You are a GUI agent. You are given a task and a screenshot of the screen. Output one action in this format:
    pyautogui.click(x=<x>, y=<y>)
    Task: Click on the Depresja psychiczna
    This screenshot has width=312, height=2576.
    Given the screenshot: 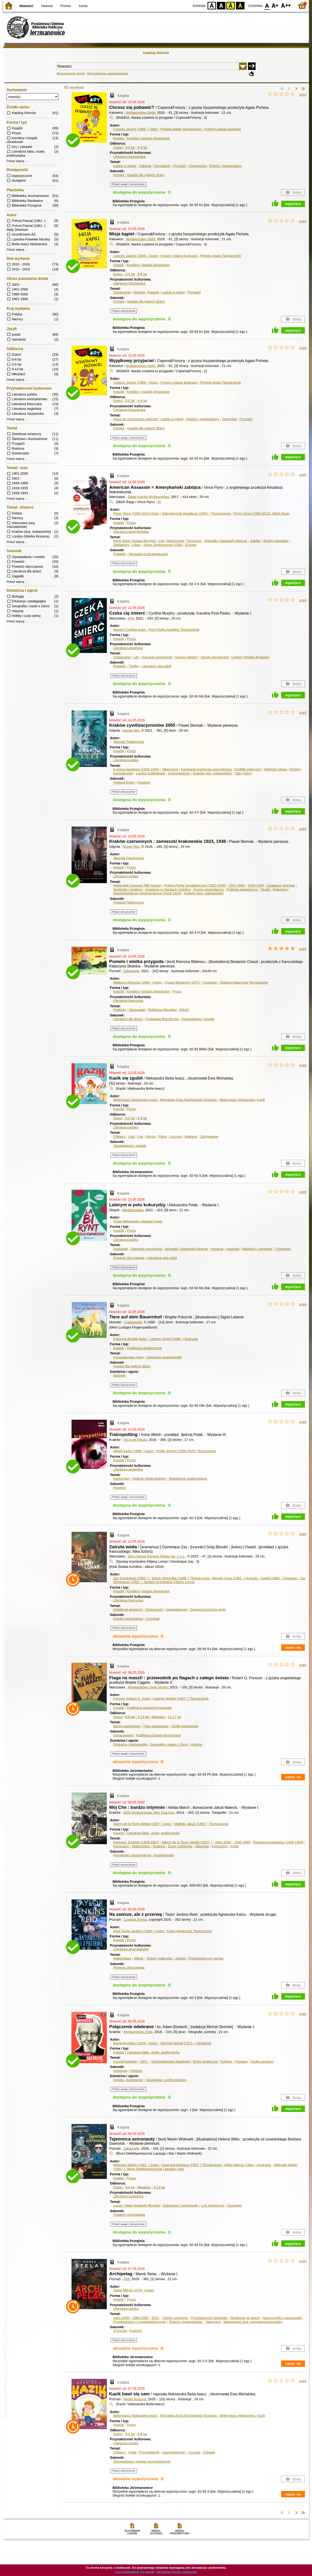 What is the action you would take?
    pyautogui.click(x=146, y=1249)
    